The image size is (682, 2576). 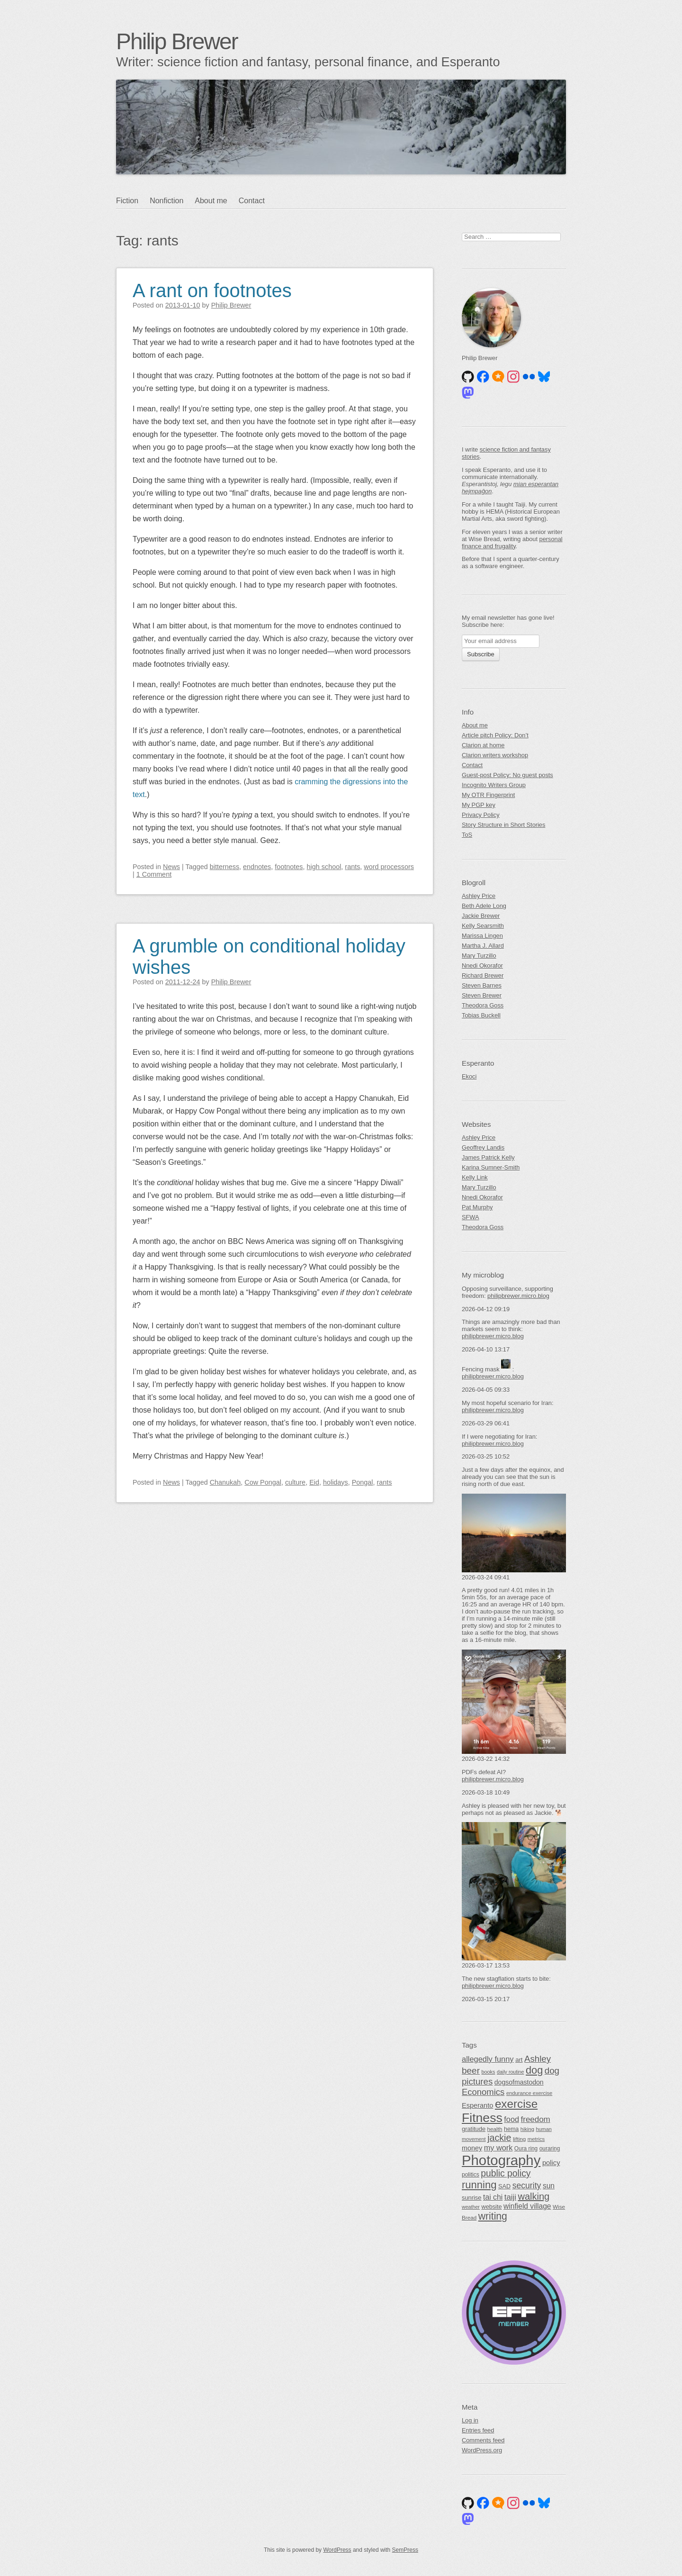 I want to click on Clarion writers workshop, so click(x=495, y=755).